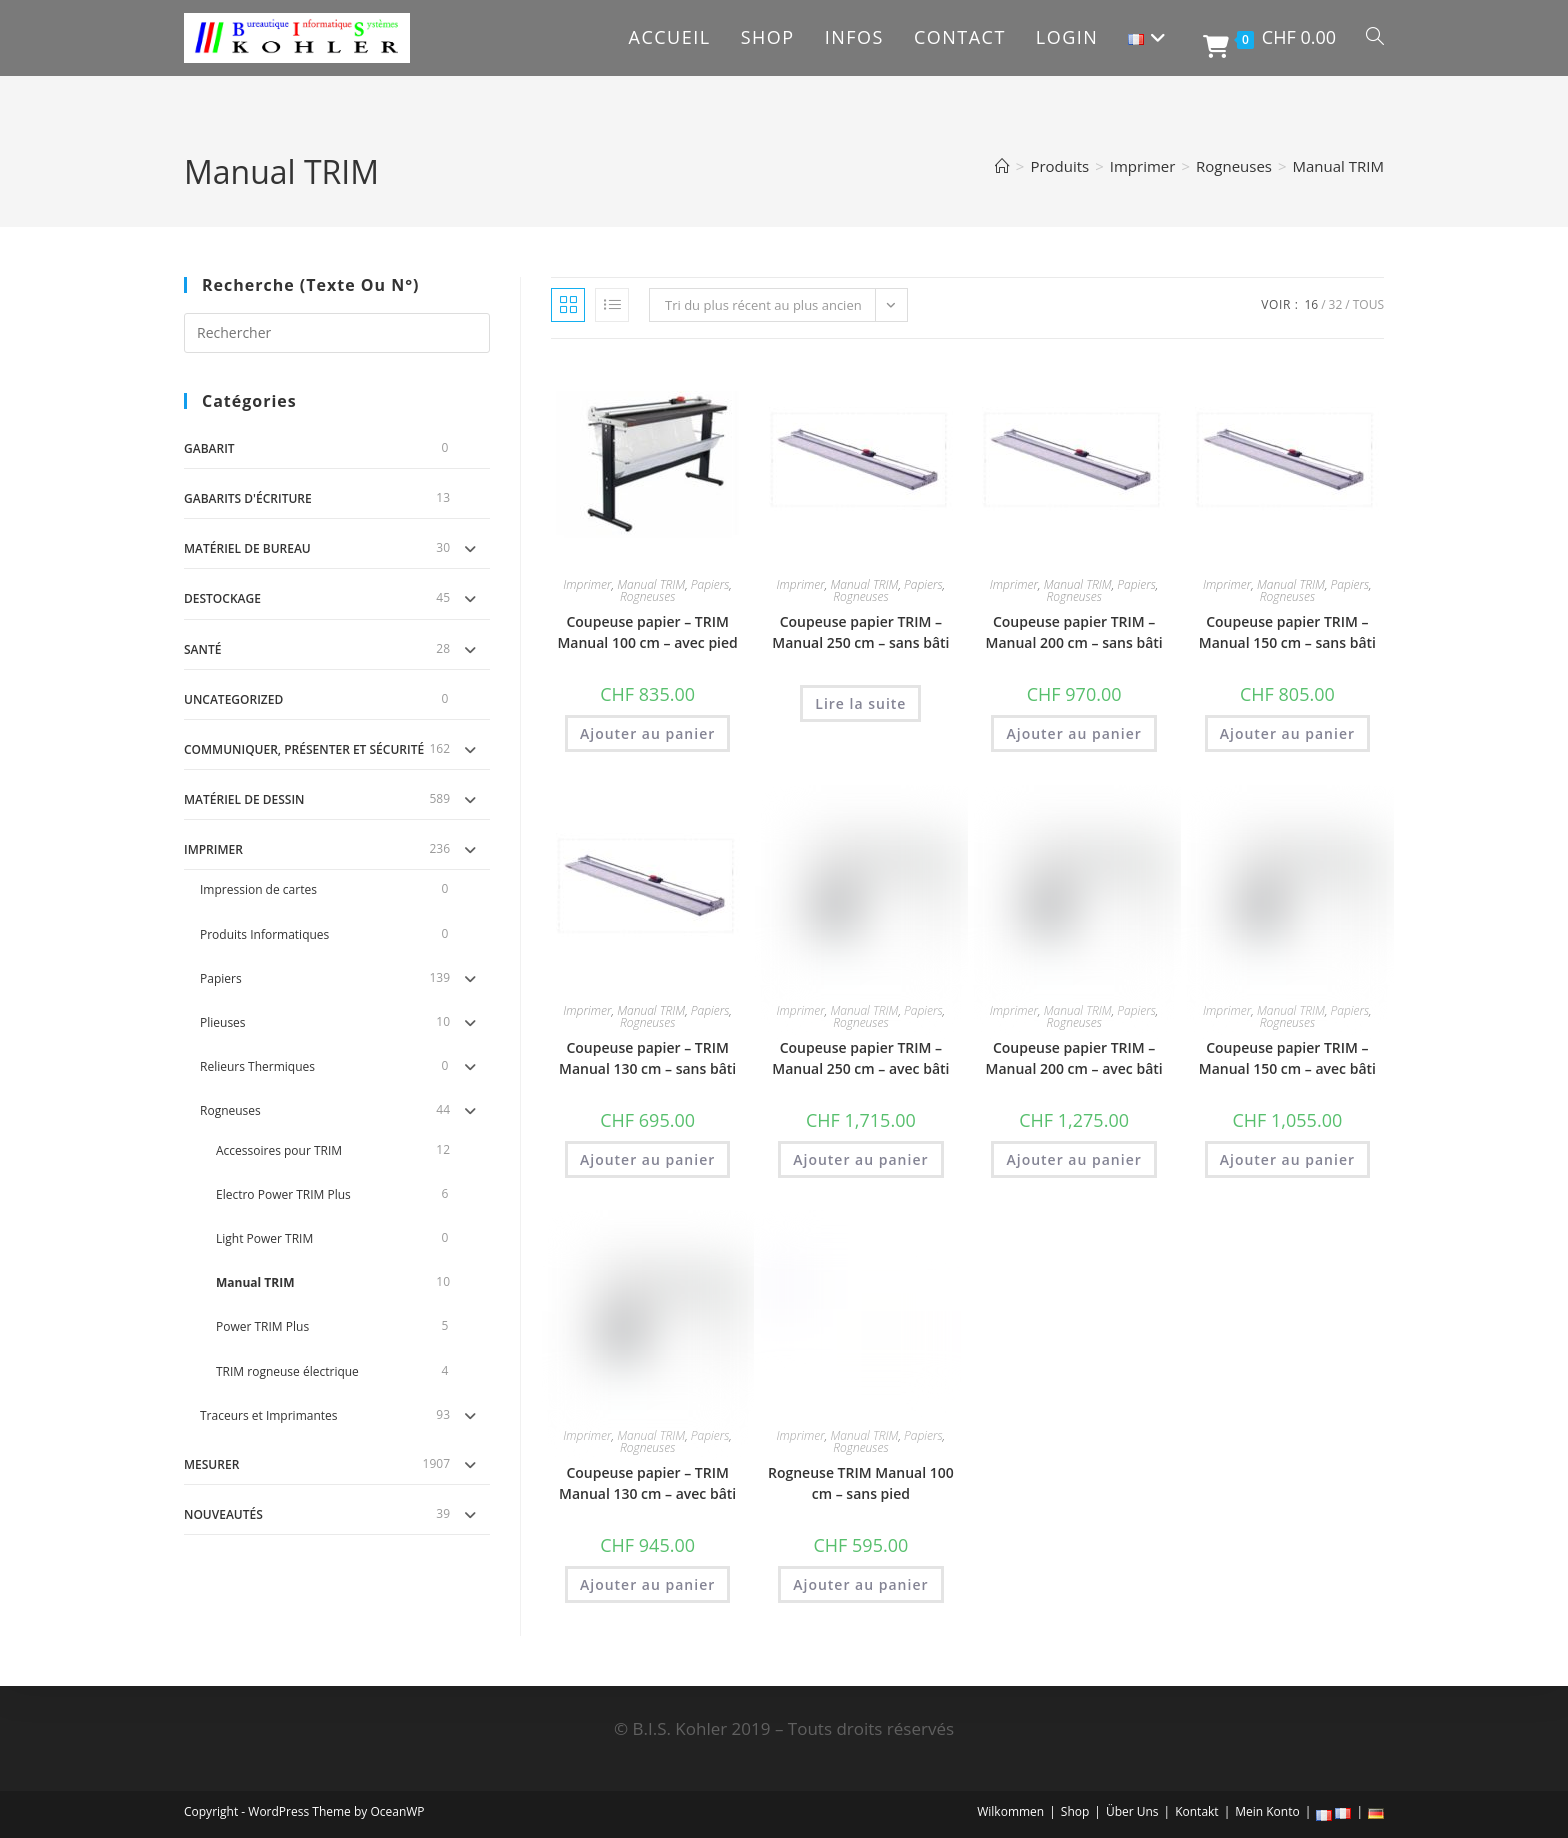 Image resolution: width=1568 pixels, height=1838 pixels. I want to click on Gabarits d'écriture, so click(248, 498).